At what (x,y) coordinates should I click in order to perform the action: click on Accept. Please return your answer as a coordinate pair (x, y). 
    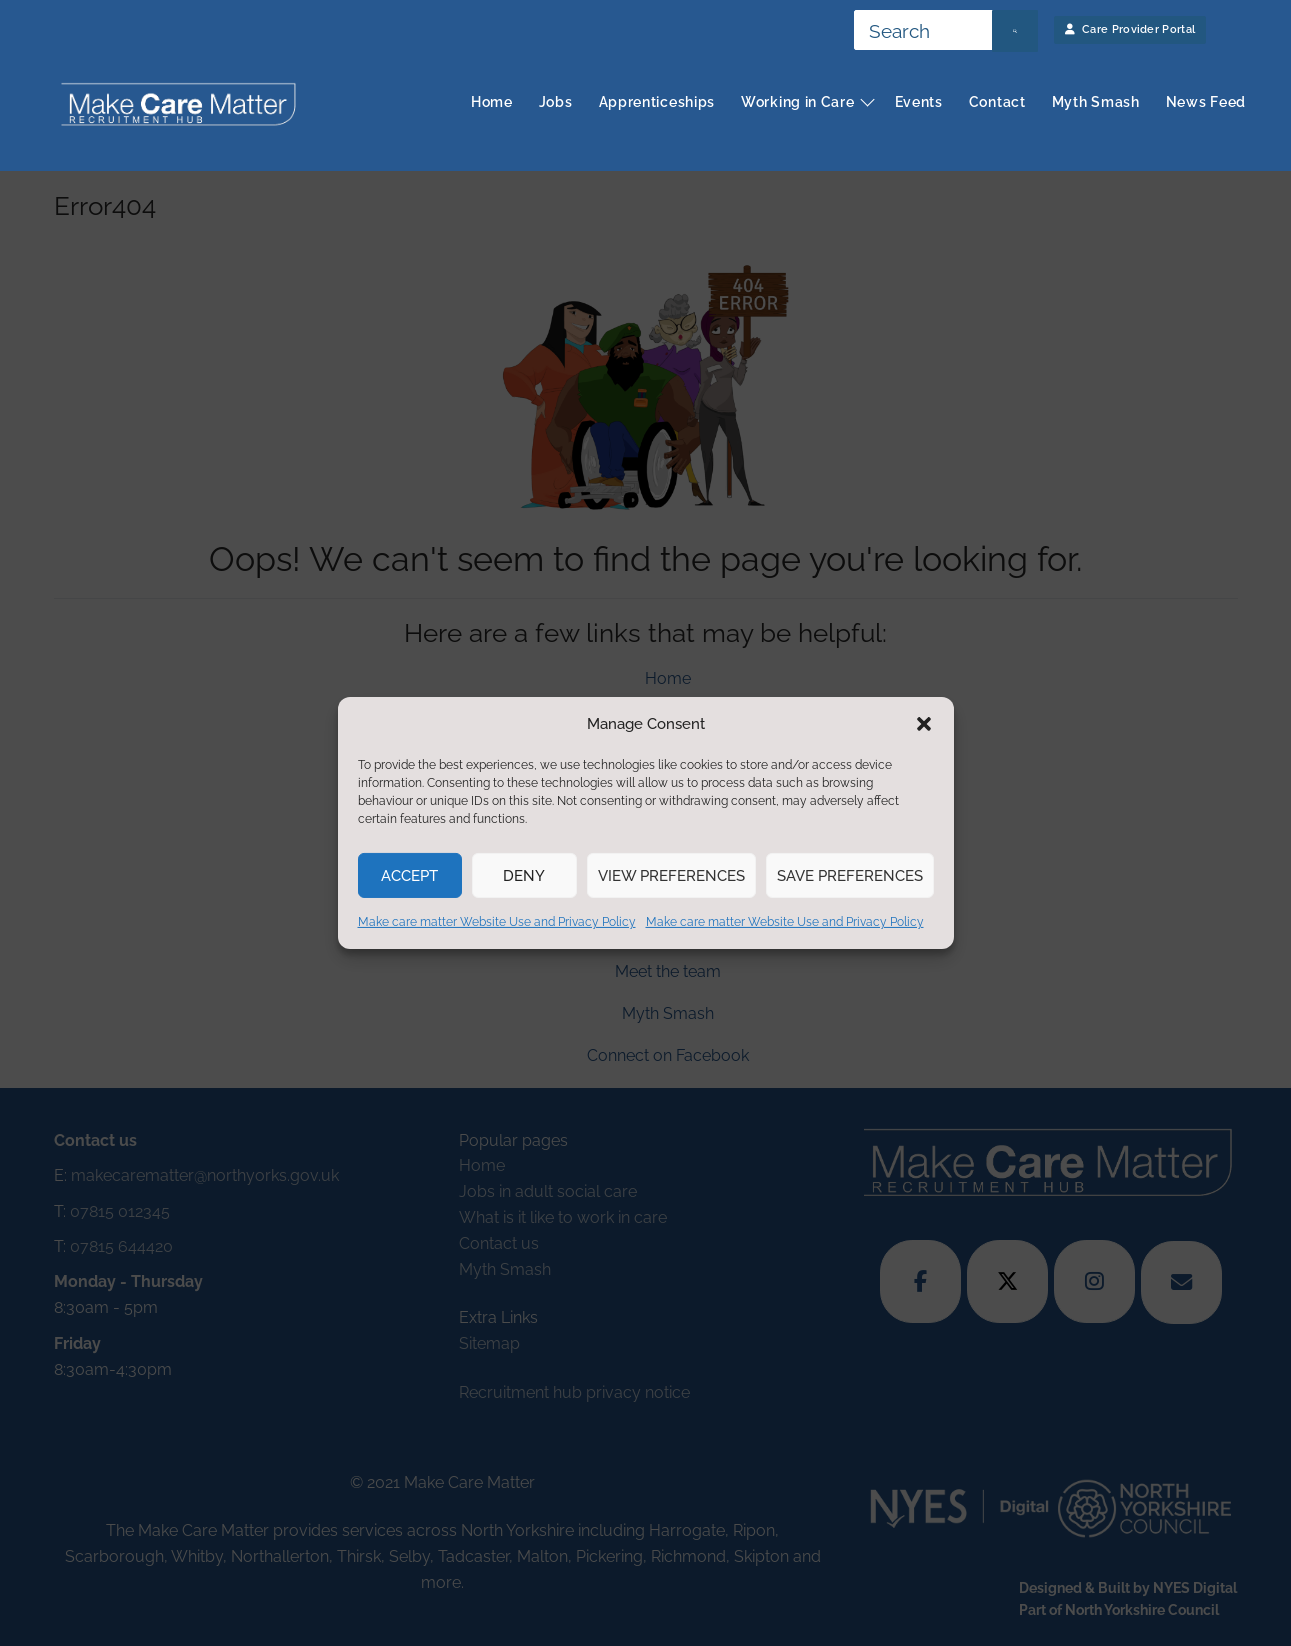
    Looking at the image, I should click on (409, 876).